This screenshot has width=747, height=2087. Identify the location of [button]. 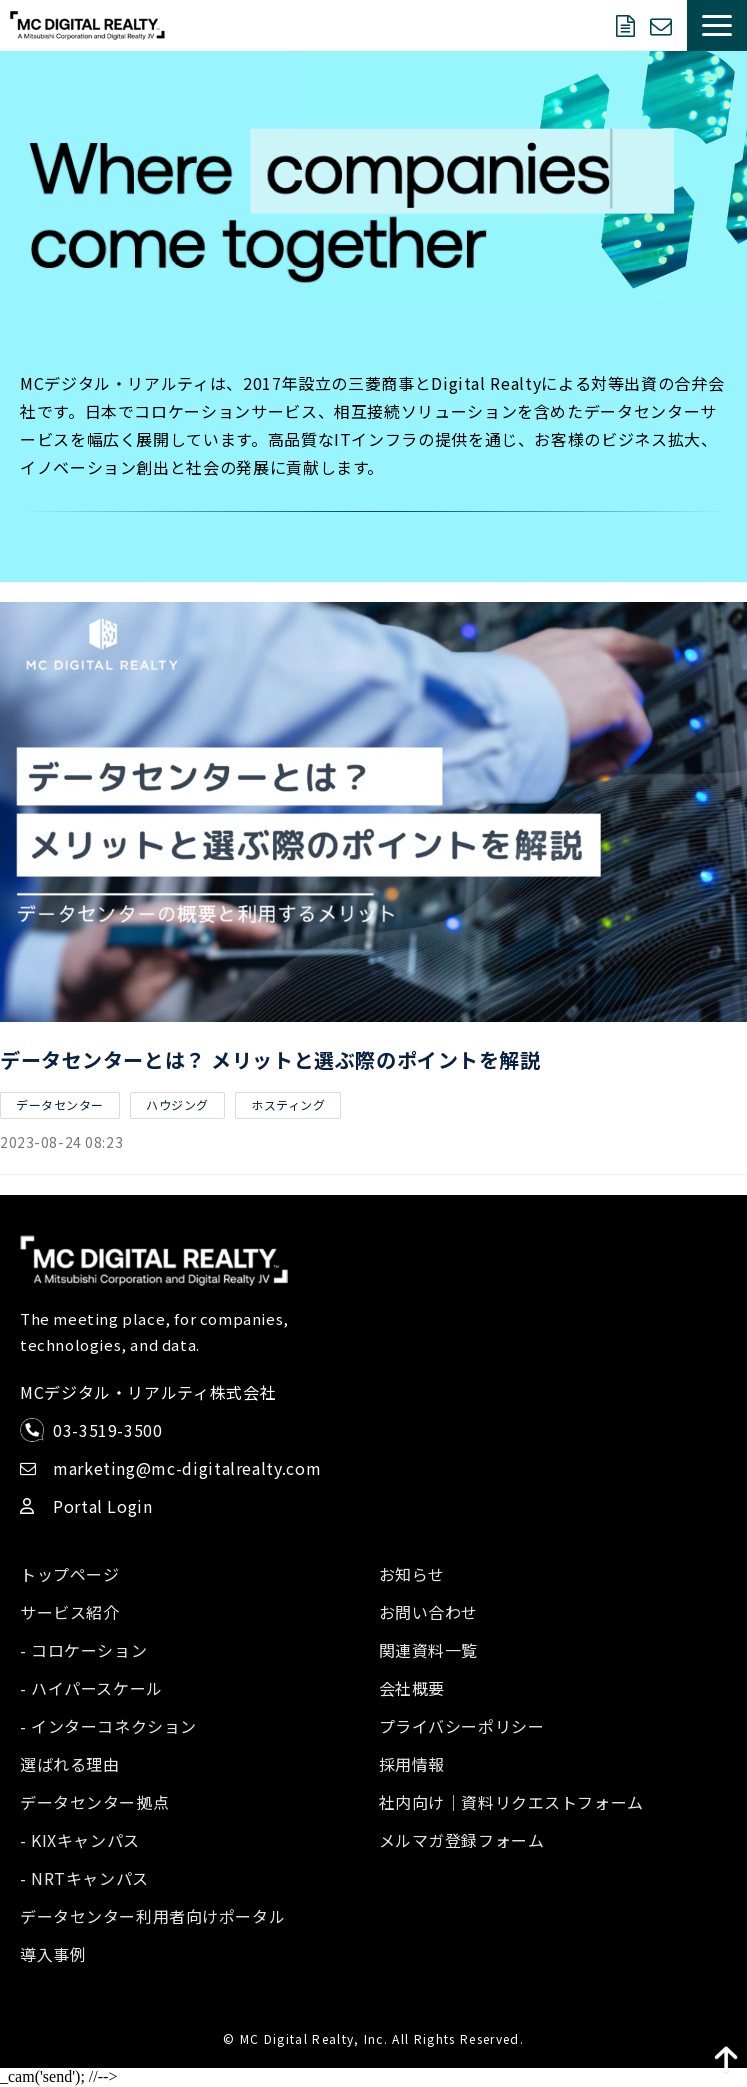
(717, 25).